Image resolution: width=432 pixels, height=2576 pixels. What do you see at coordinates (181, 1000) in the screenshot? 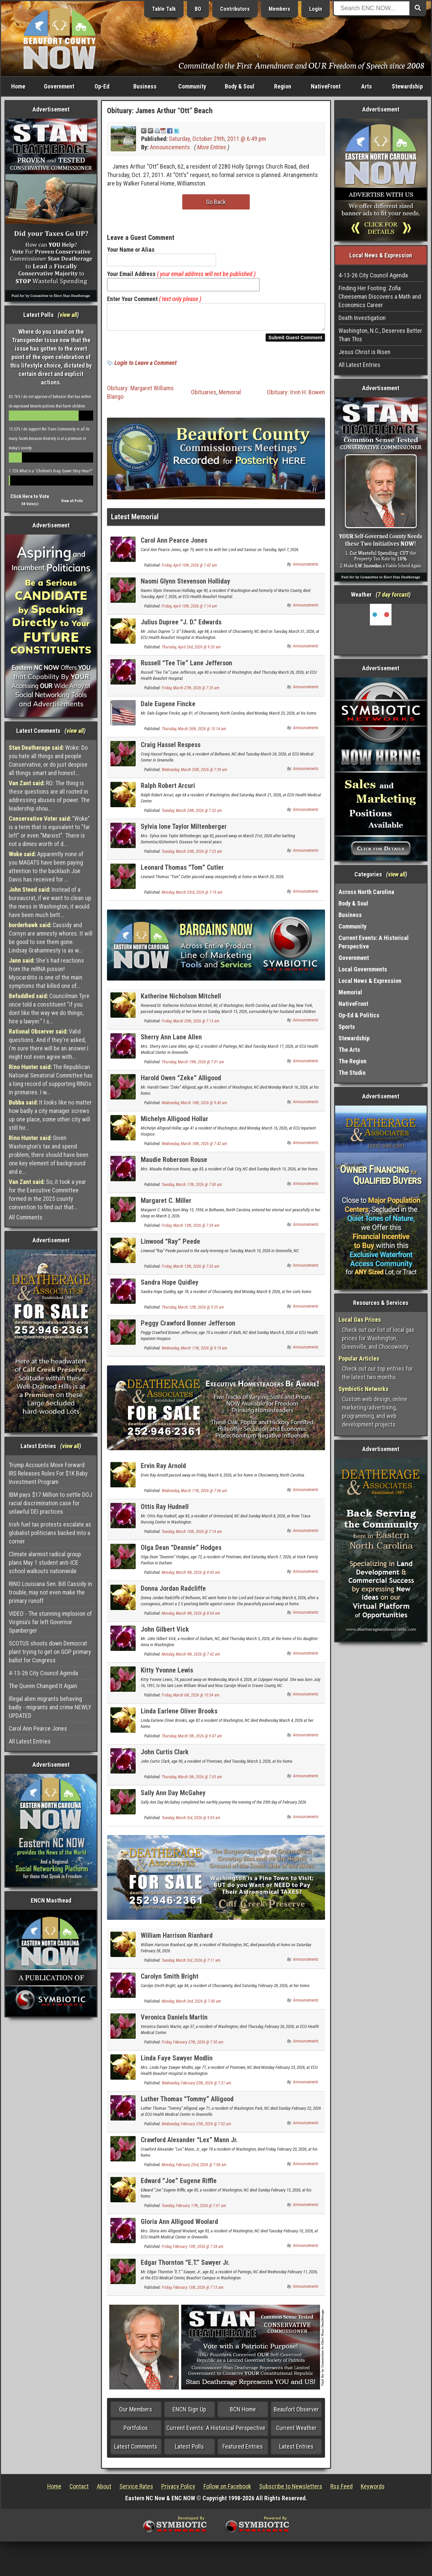
I see `Katherine Nicholson Mitchell` at bounding box center [181, 1000].